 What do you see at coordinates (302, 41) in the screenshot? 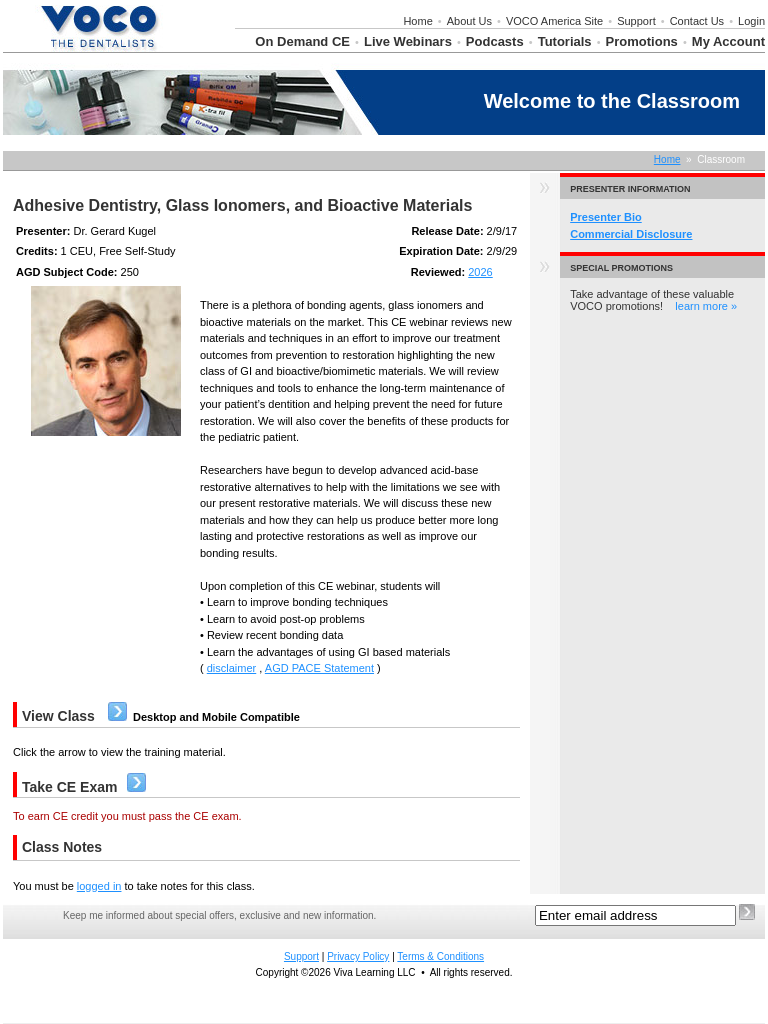
I see `On Demand CE` at bounding box center [302, 41].